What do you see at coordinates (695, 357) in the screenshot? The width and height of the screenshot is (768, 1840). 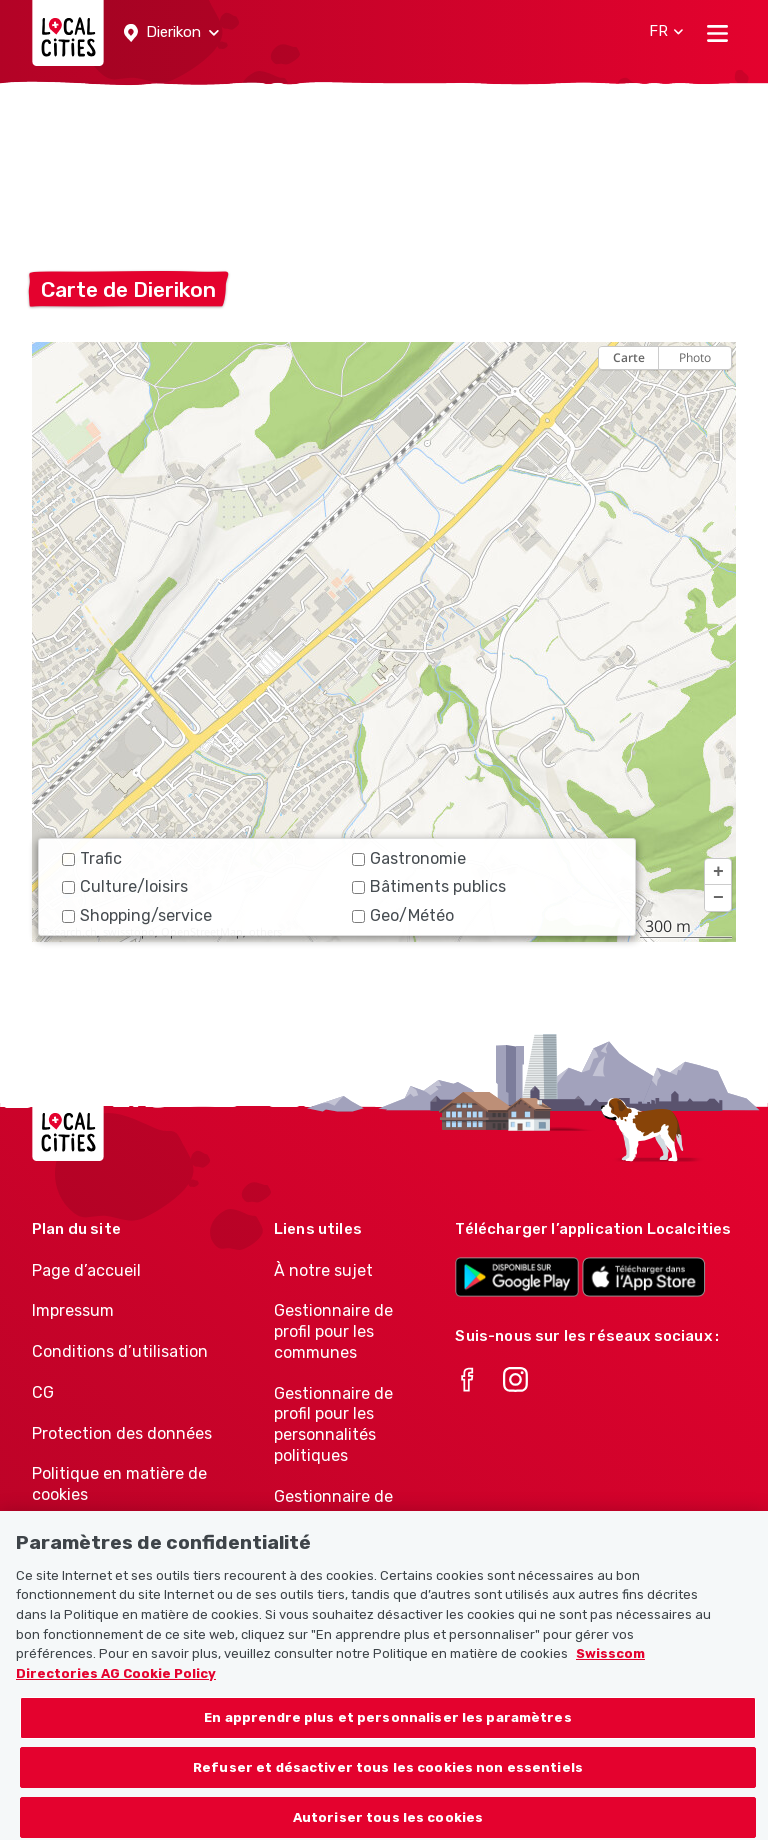 I see `Photo` at bounding box center [695, 357].